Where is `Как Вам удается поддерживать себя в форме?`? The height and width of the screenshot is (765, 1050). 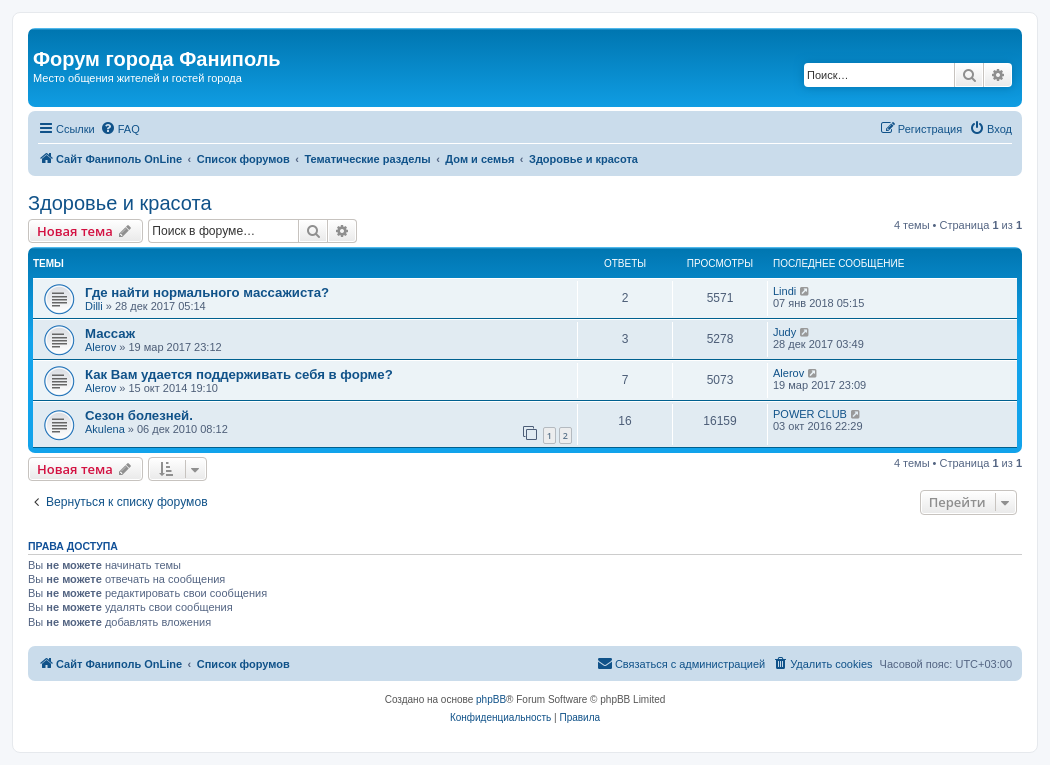 Как Вам удается поддерживать себя в форме? is located at coordinates (239, 374).